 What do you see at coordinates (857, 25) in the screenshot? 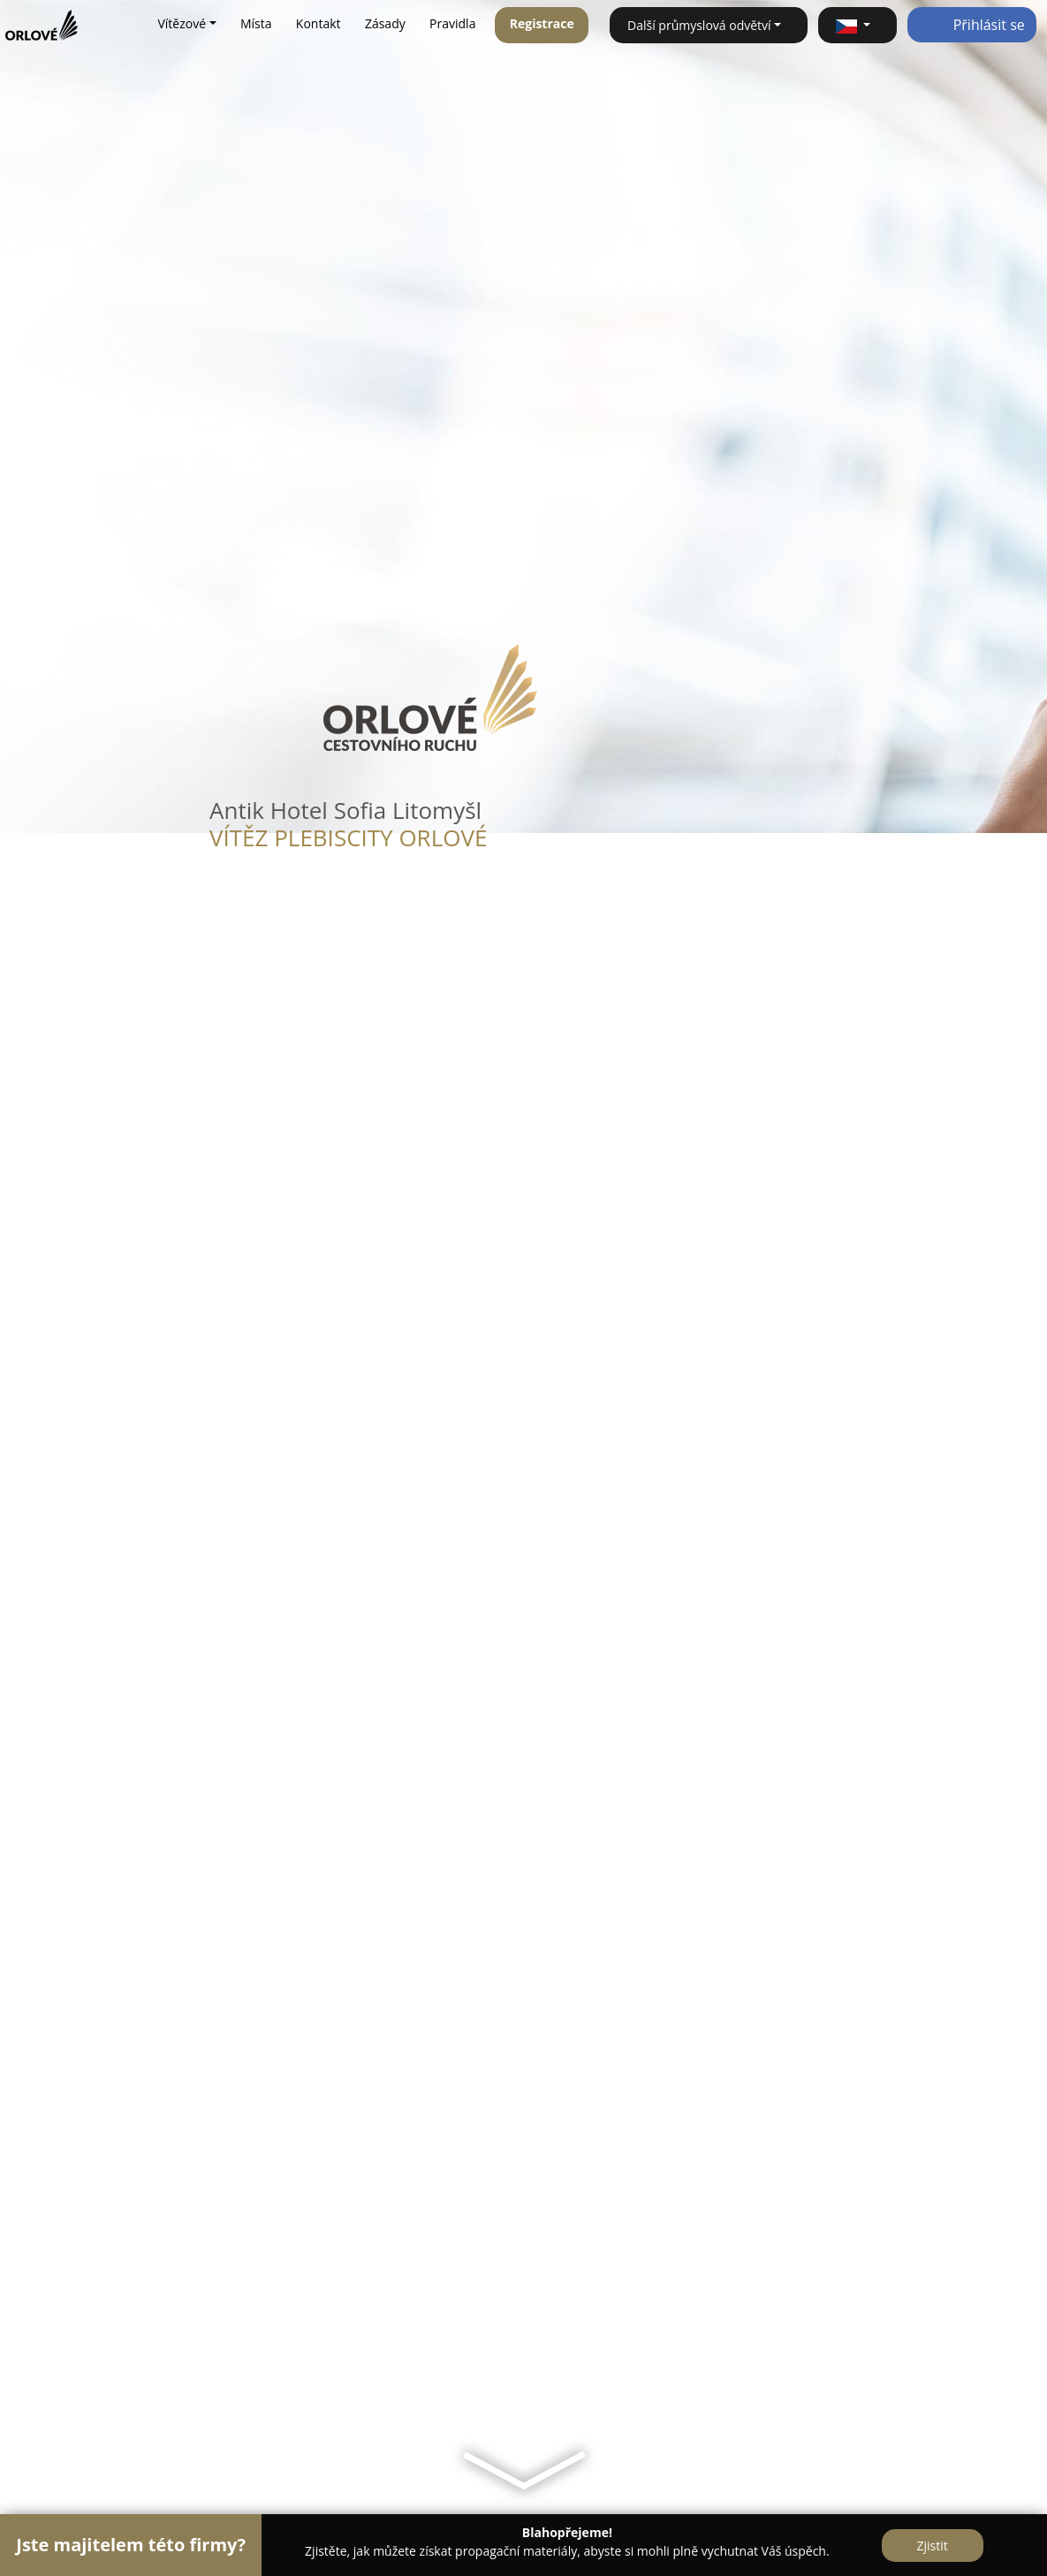
I see `[button]` at bounding box center [857, 25].